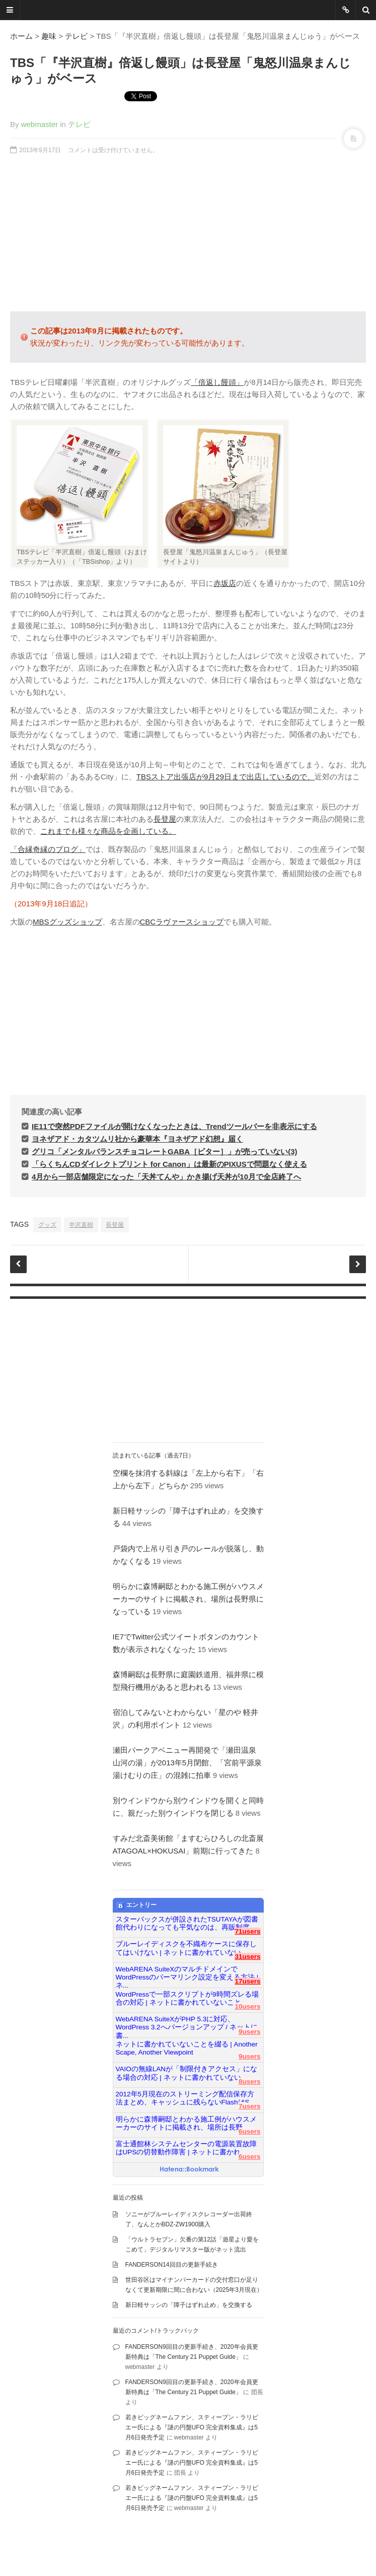  What do you see at coordinates (39, 124) in the screenshot?
I see `webmaster` at bounding box center [39, 124].